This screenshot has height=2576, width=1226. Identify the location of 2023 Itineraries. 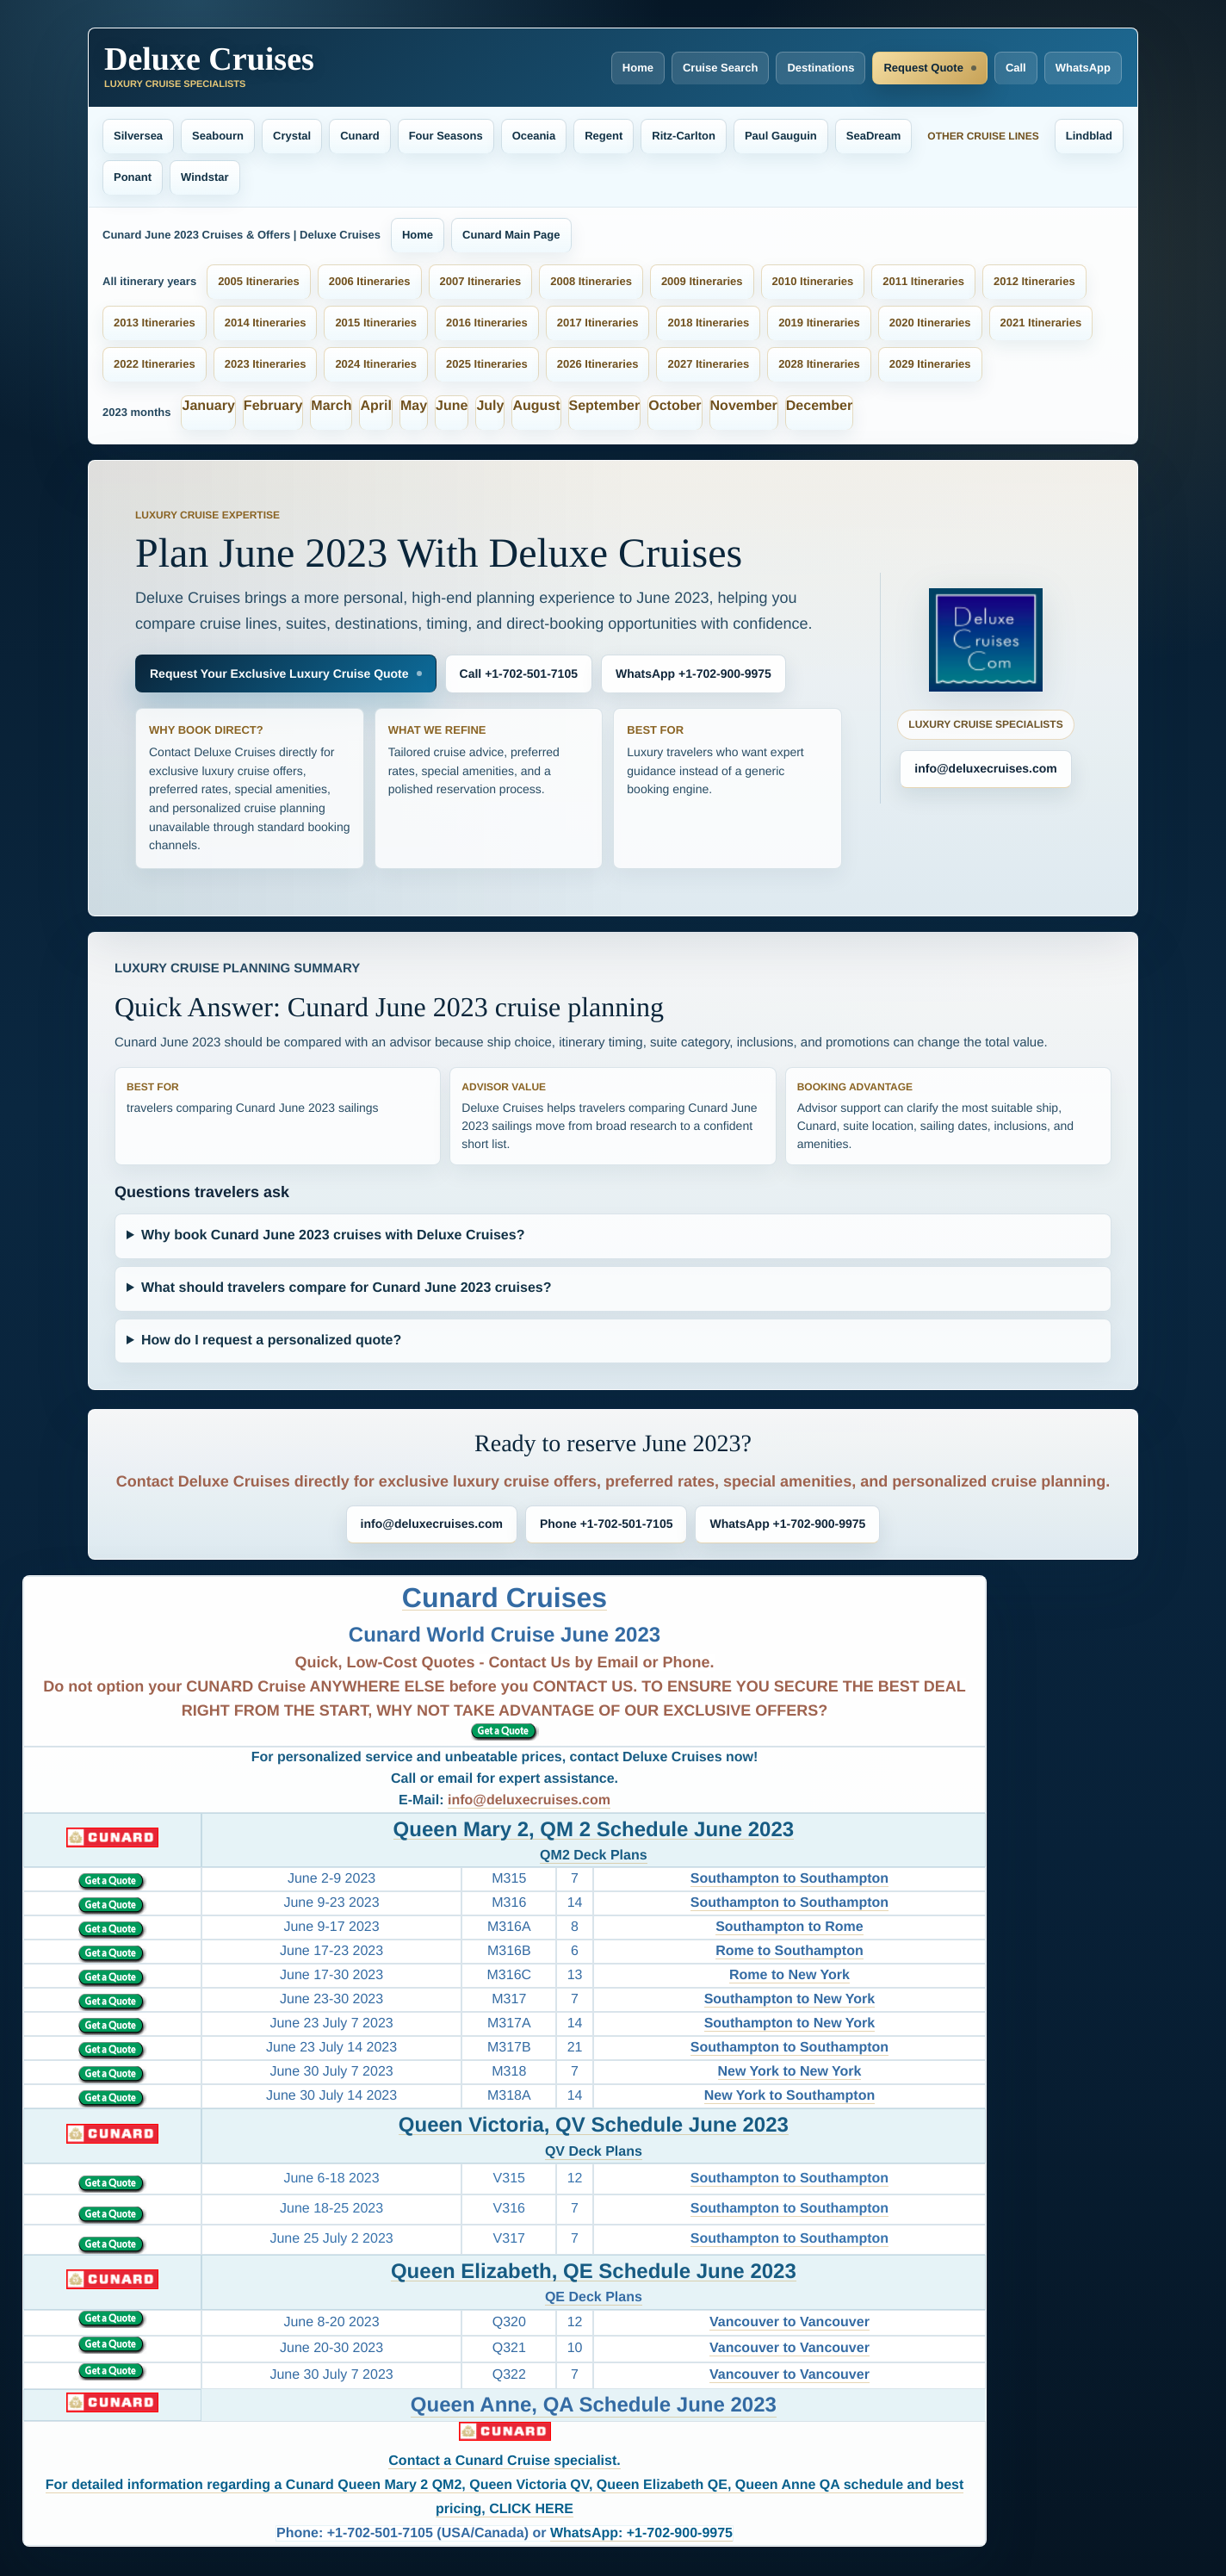
(265, 363).